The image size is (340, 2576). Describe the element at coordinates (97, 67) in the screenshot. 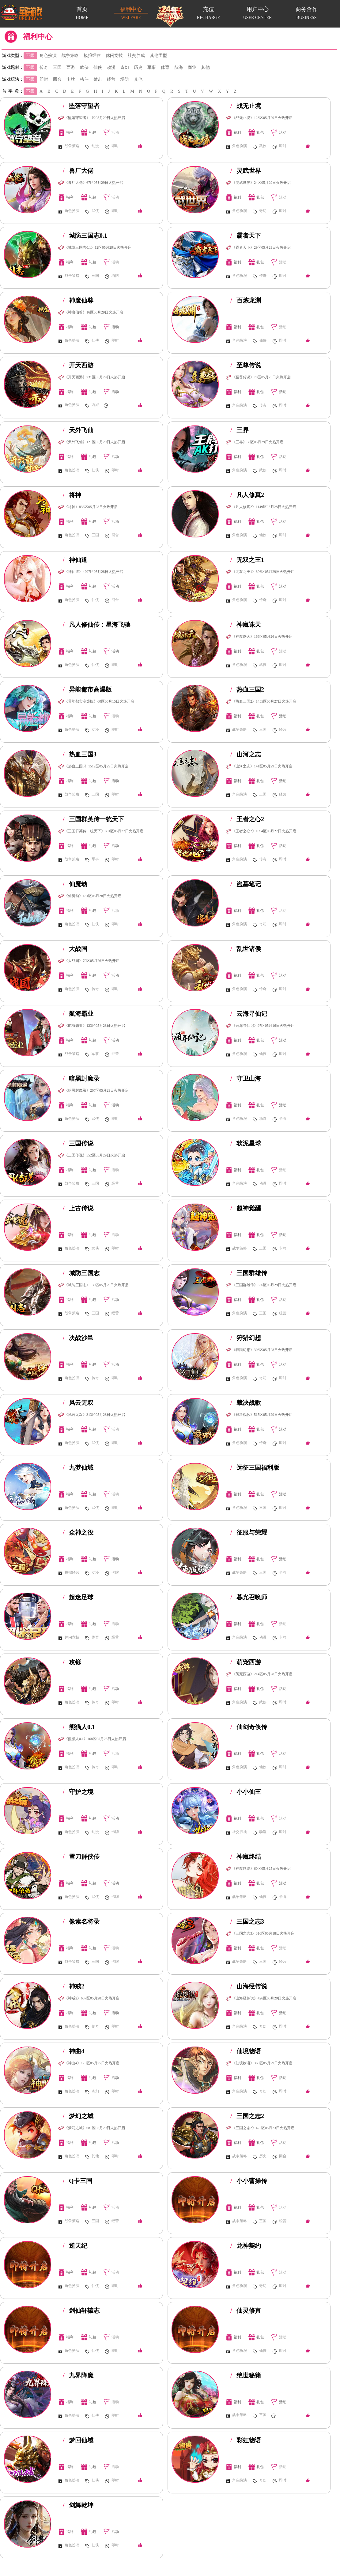

I see `仙侠` at that location.